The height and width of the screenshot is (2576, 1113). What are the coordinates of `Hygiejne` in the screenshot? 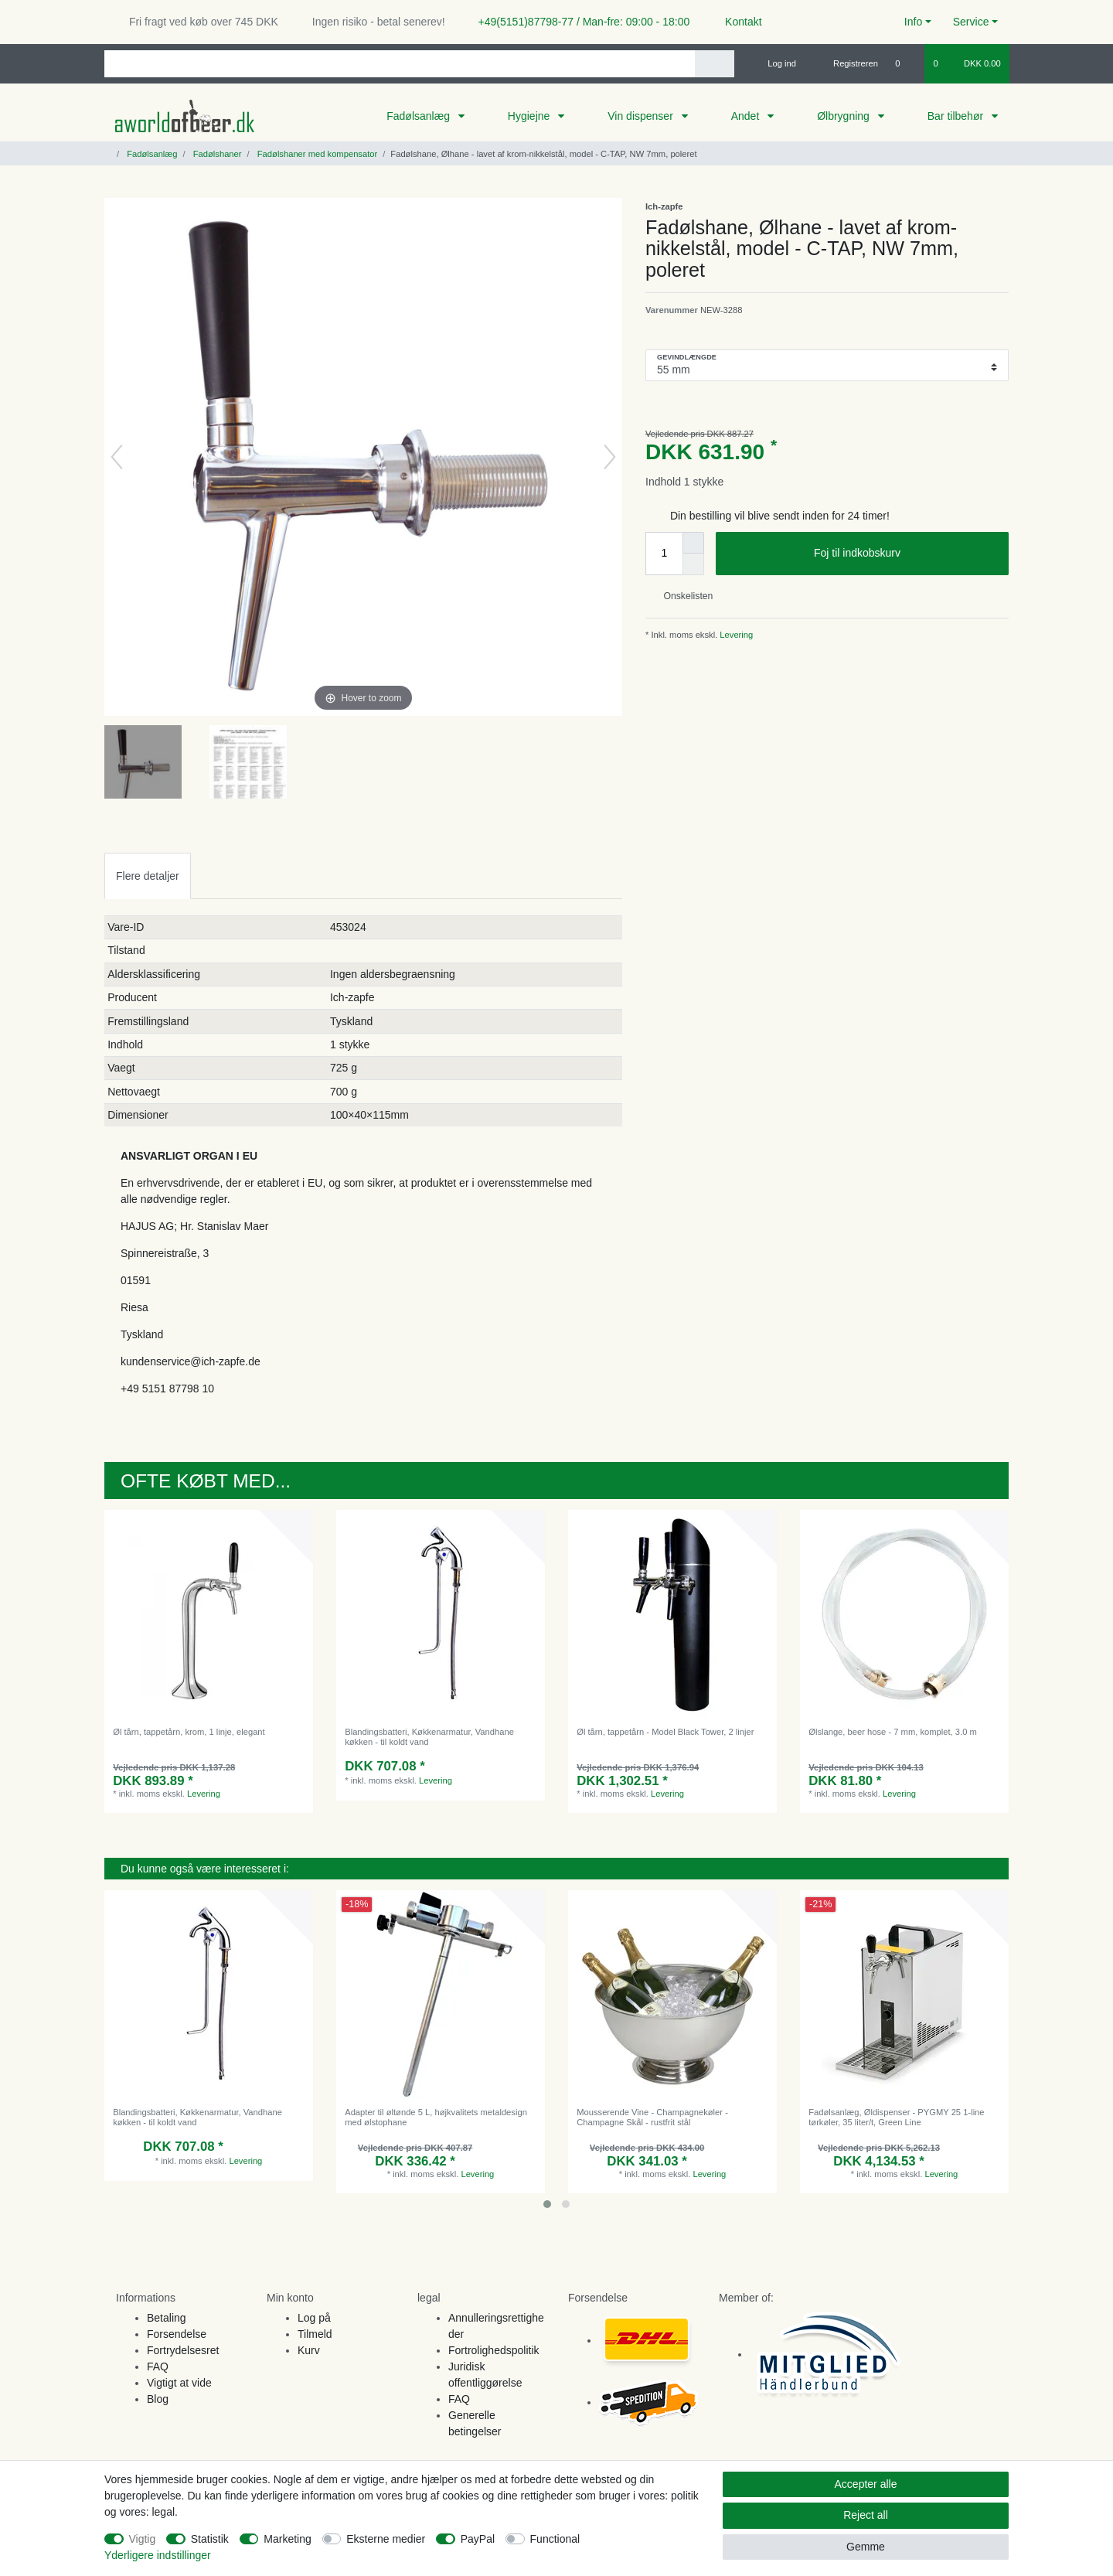 It's located at (530, 116).